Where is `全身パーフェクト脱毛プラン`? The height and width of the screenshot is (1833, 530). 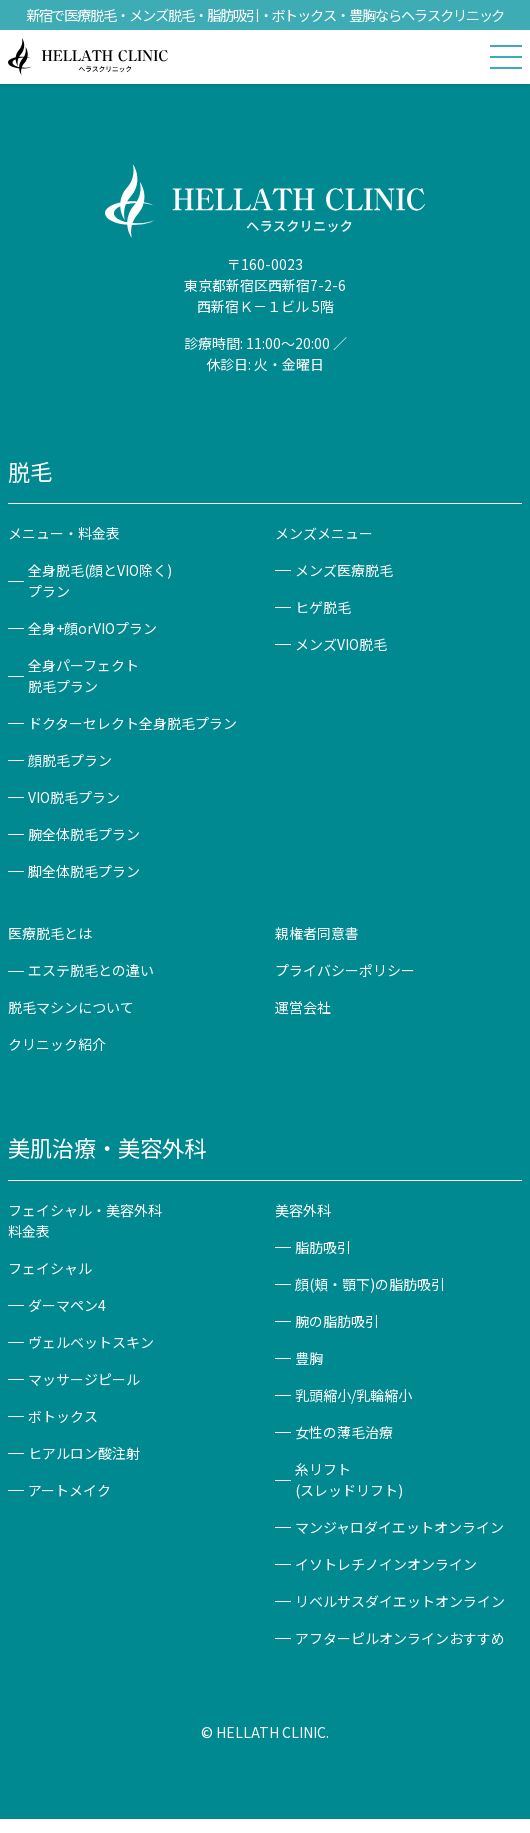
全身パーフェクト脱毛プラン is located at coordinates (83, 675).